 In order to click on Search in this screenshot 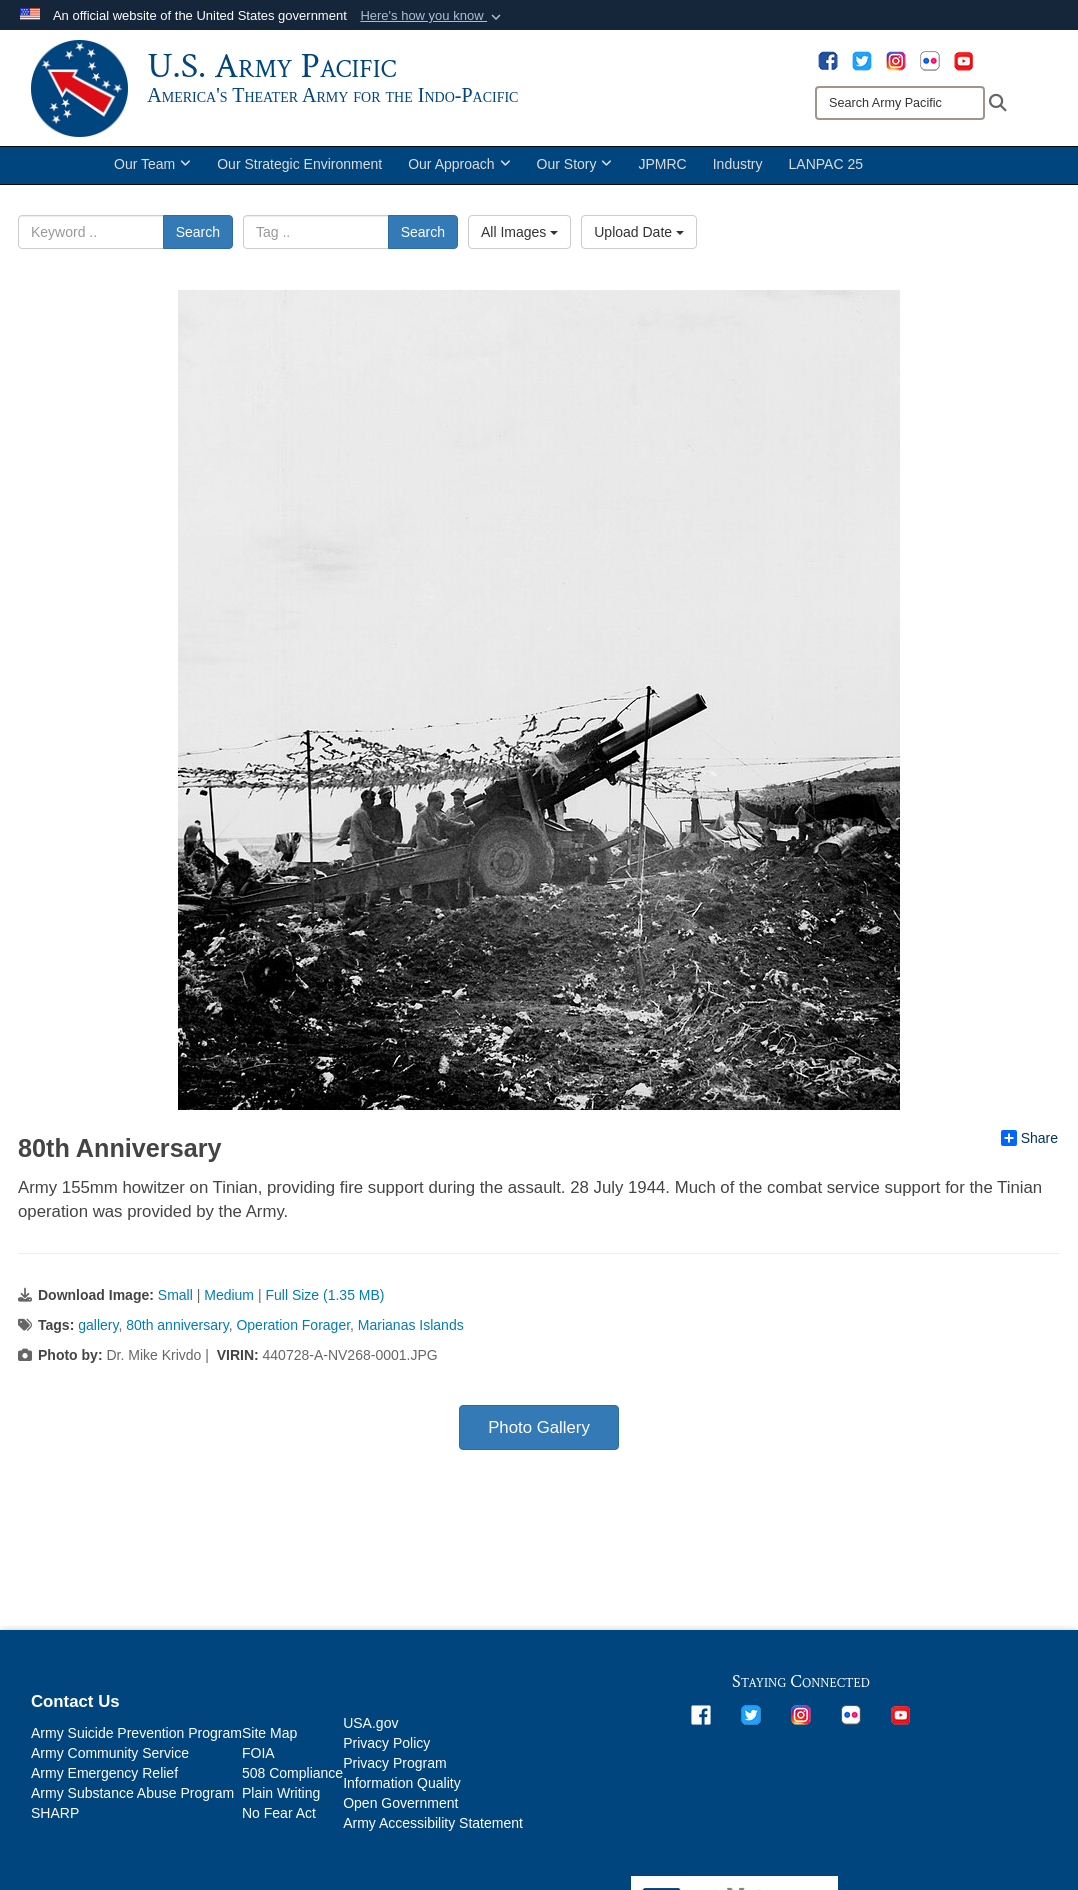, I will do `click(198, 236)`.